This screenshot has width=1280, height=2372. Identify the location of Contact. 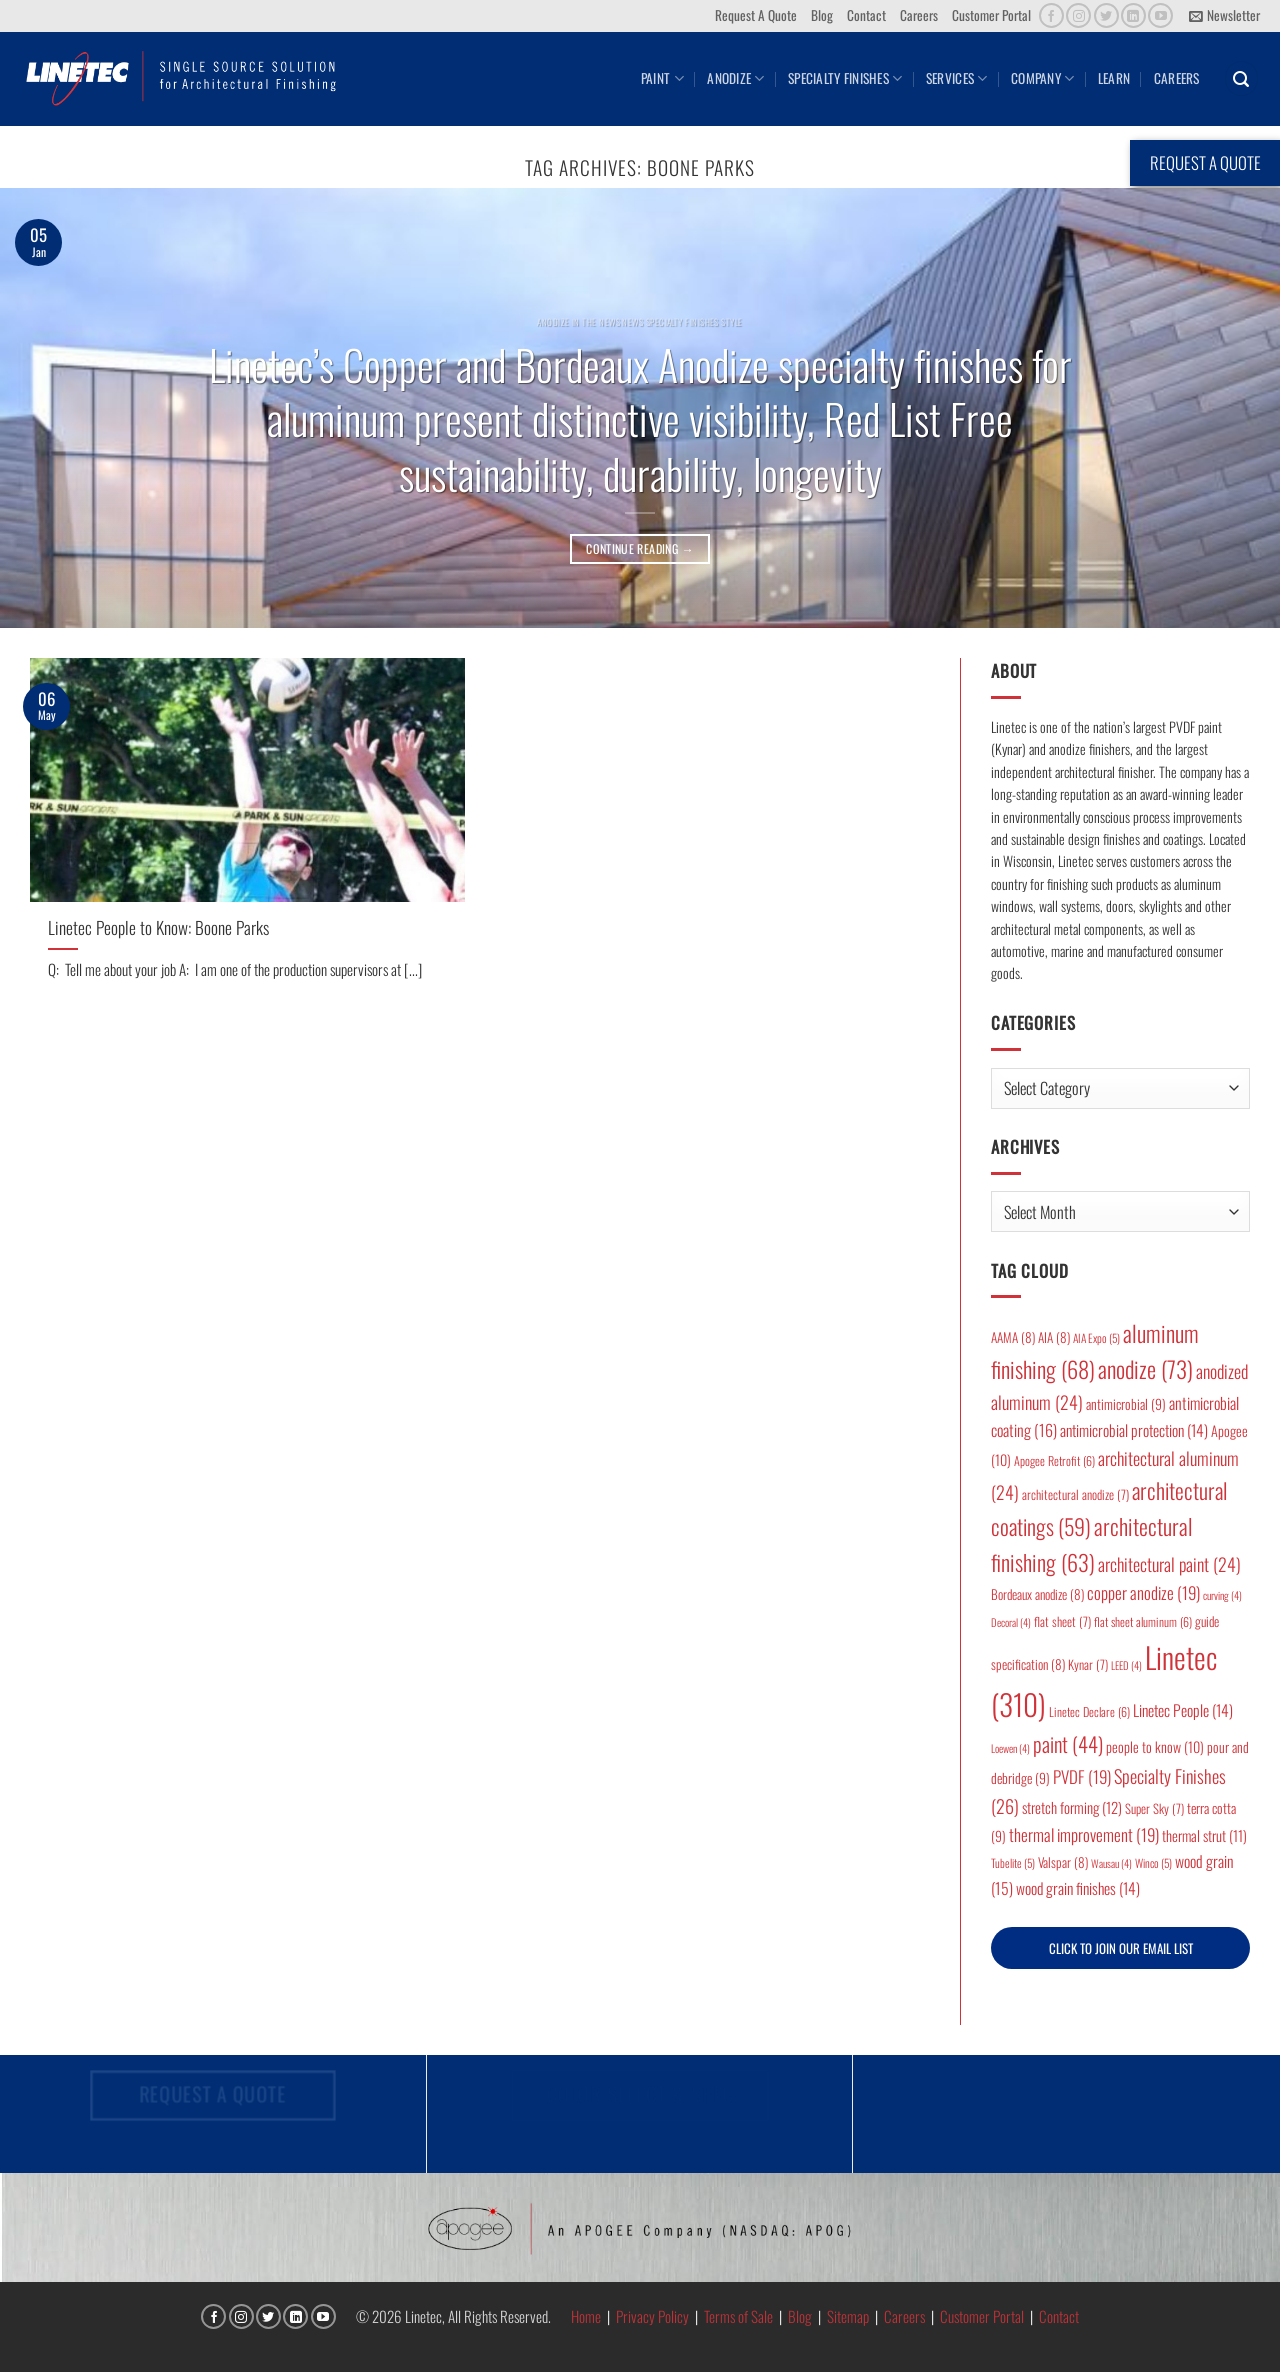
(866, 15).